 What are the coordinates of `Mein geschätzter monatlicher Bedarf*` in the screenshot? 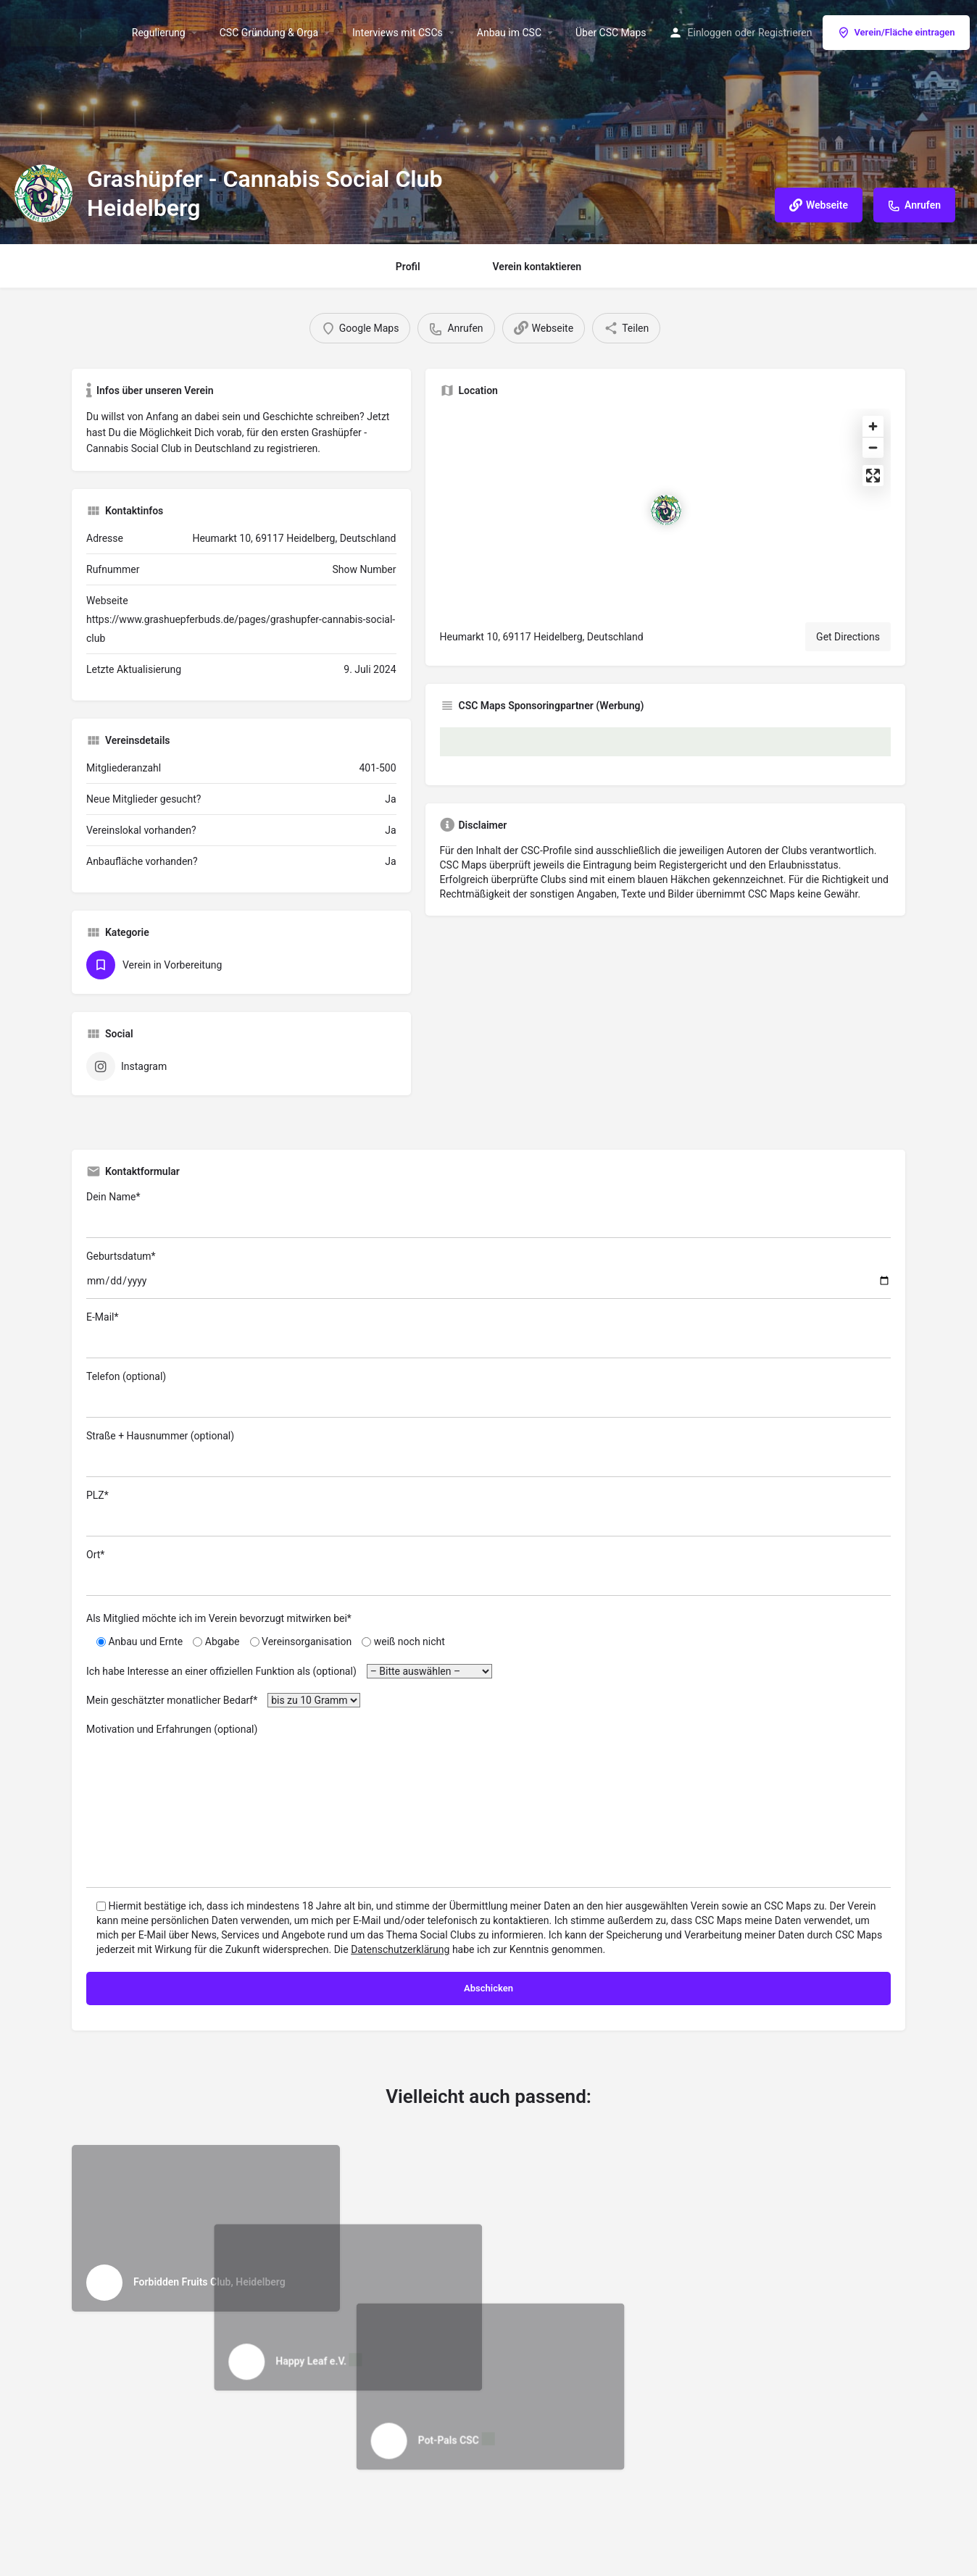 It's located at (223, 1700).